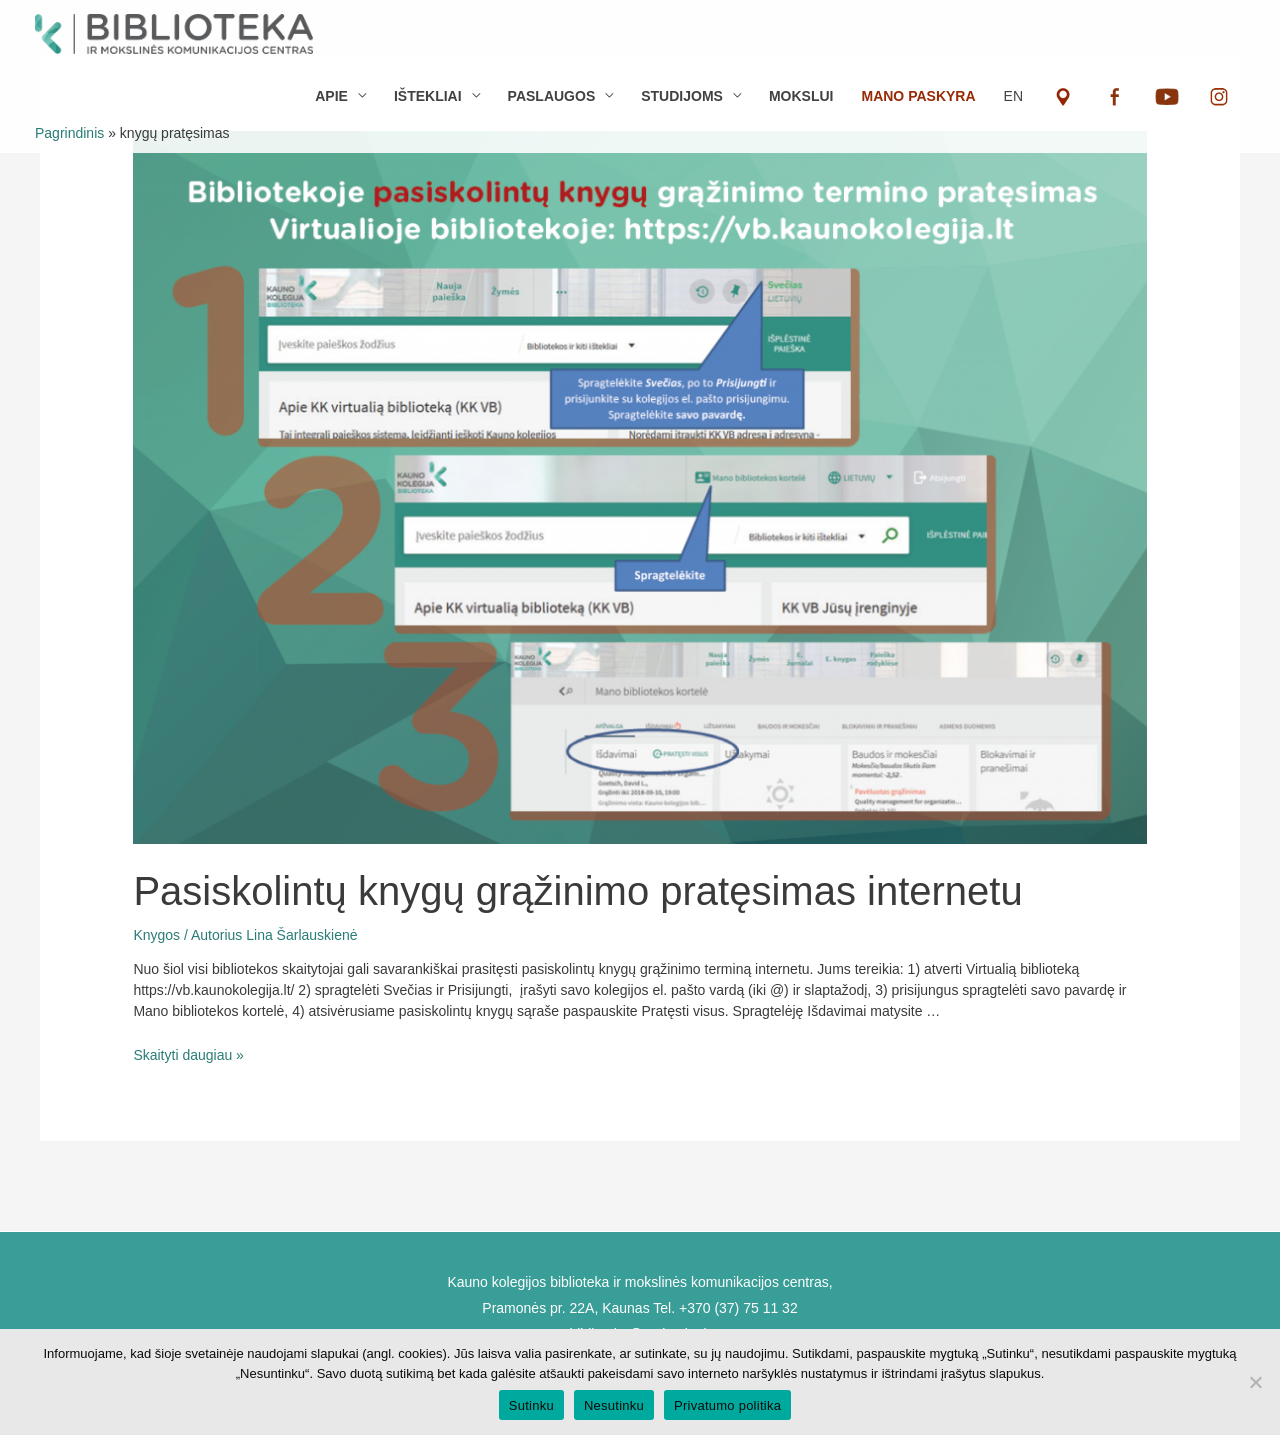  I want to click on Pagrindinis, so click(69, 133).